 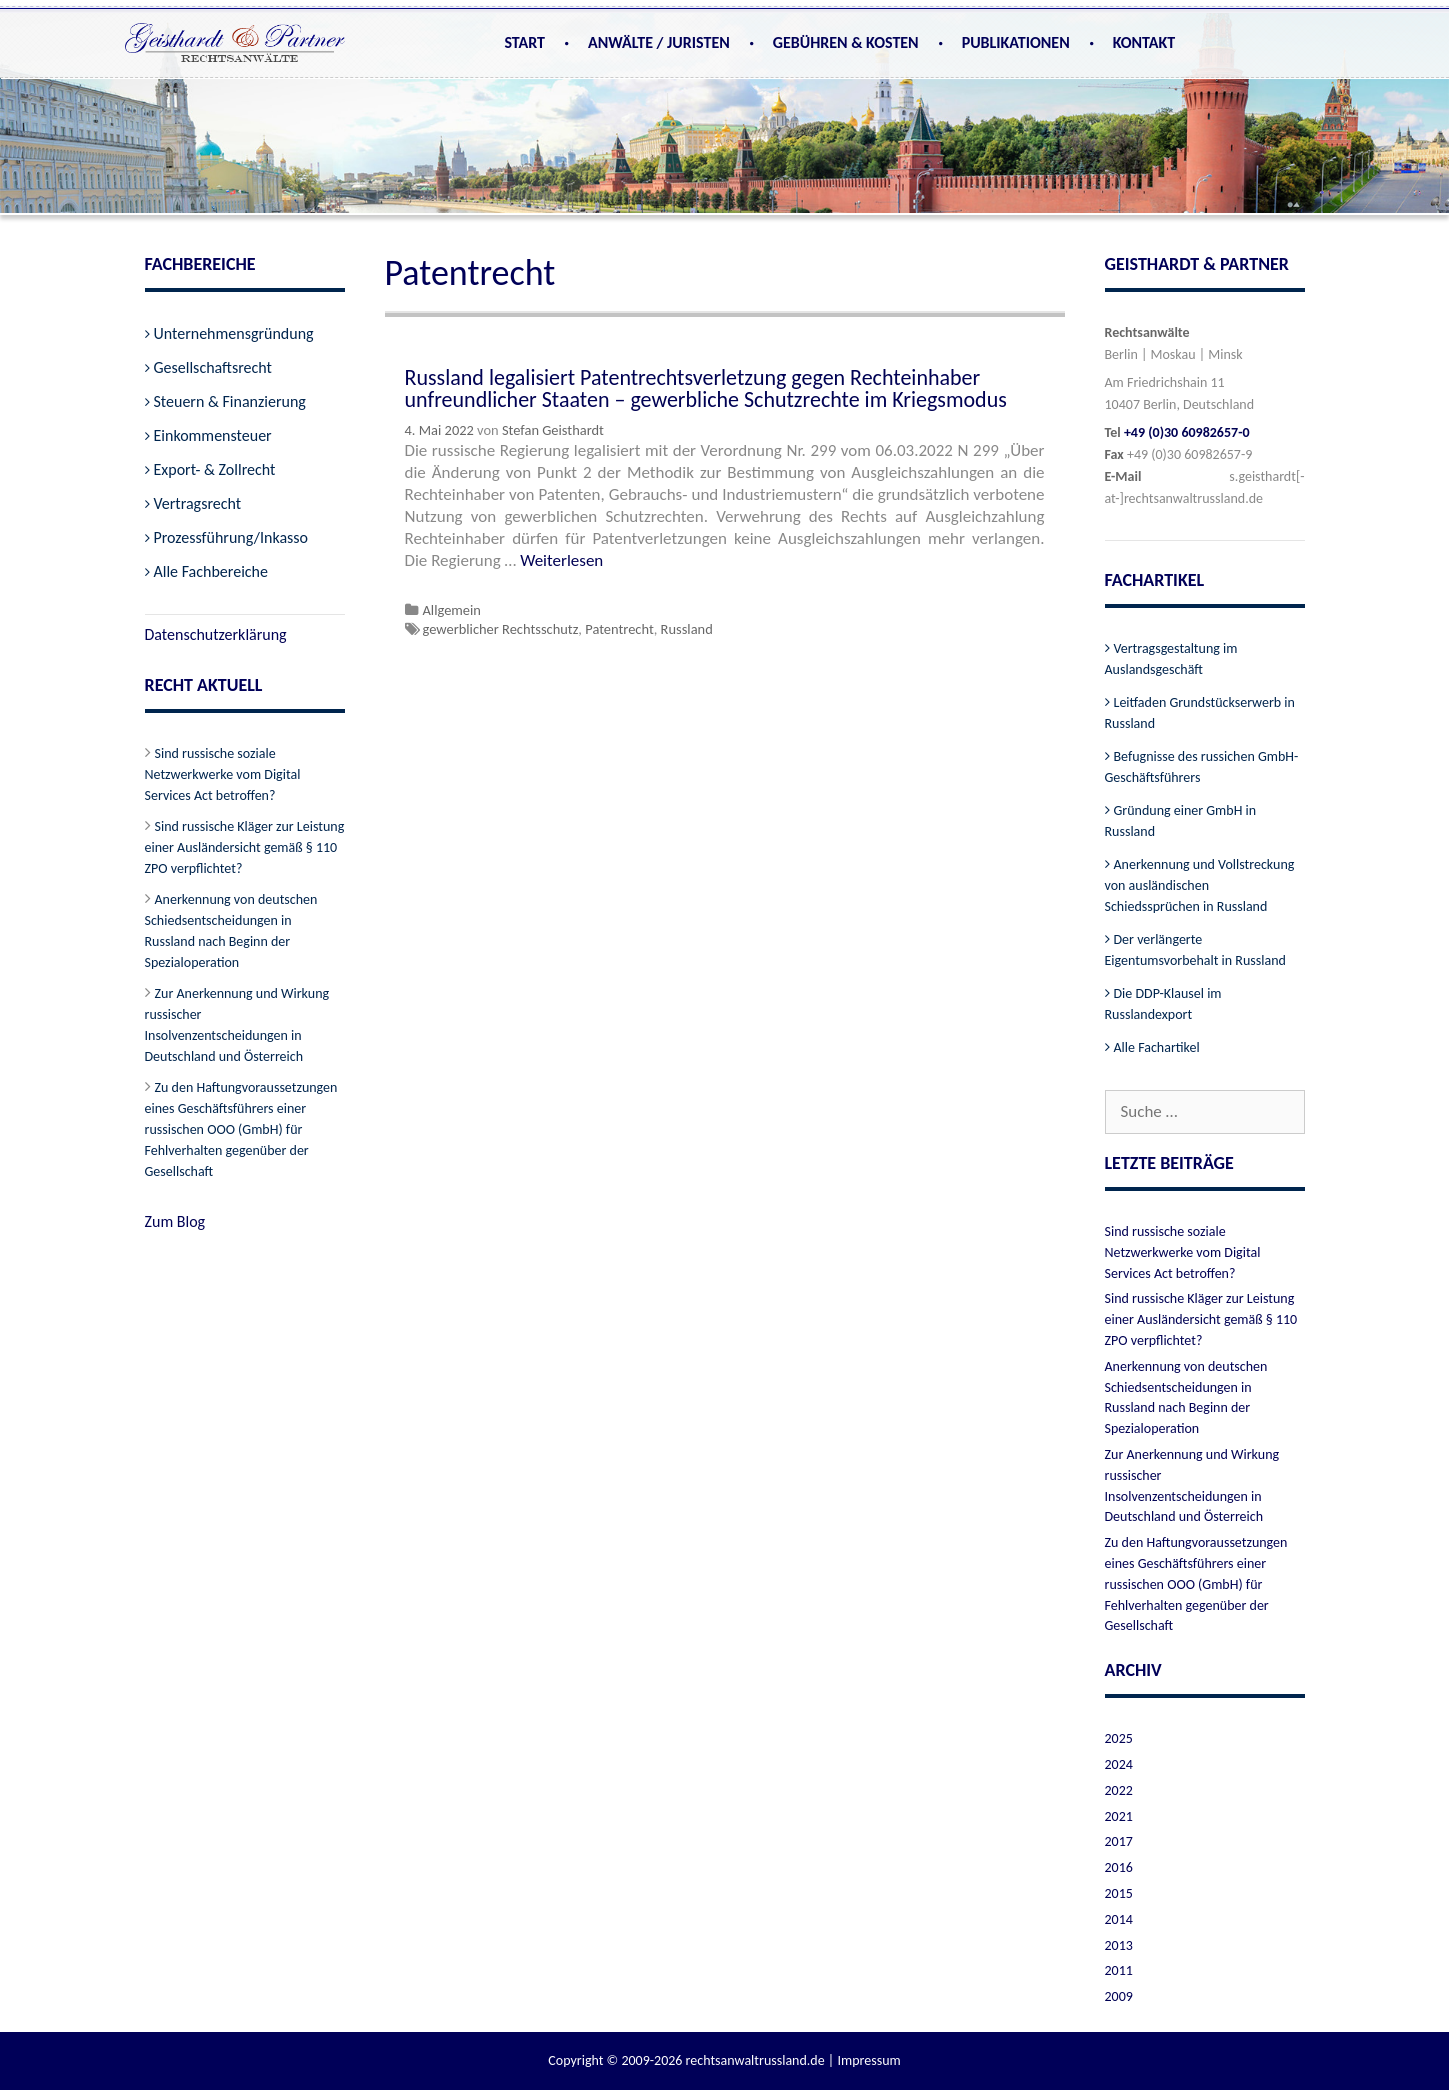 I want to click on Zum Blog, so click(x=175, y=1221).